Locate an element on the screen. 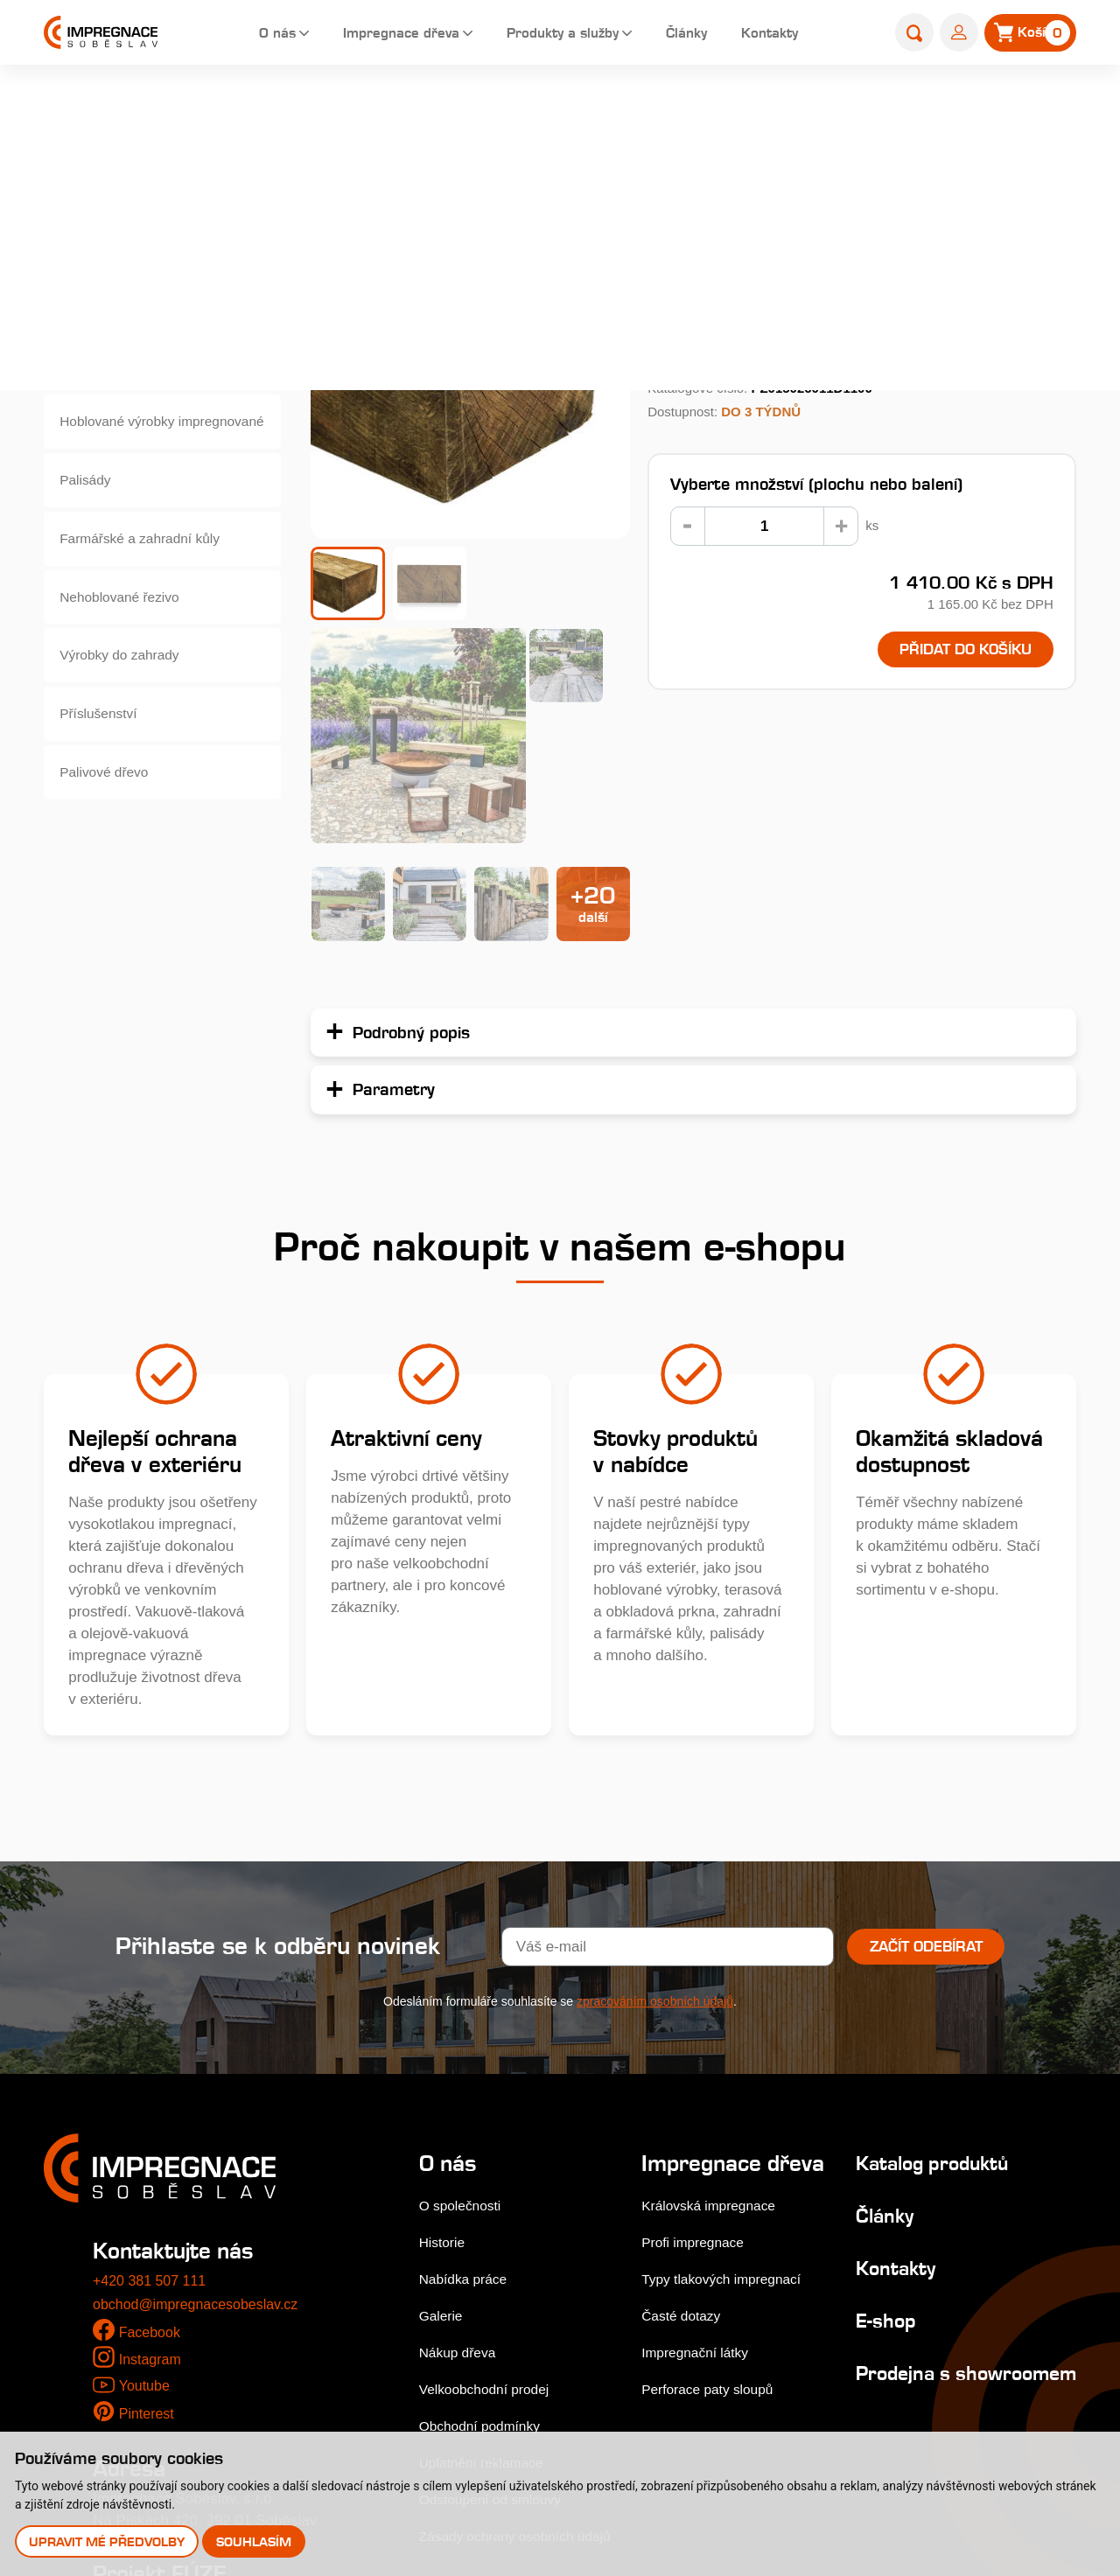 The height and width of the screenshot is (2576, 1120). Historie is located at coordinates (444, 2004).